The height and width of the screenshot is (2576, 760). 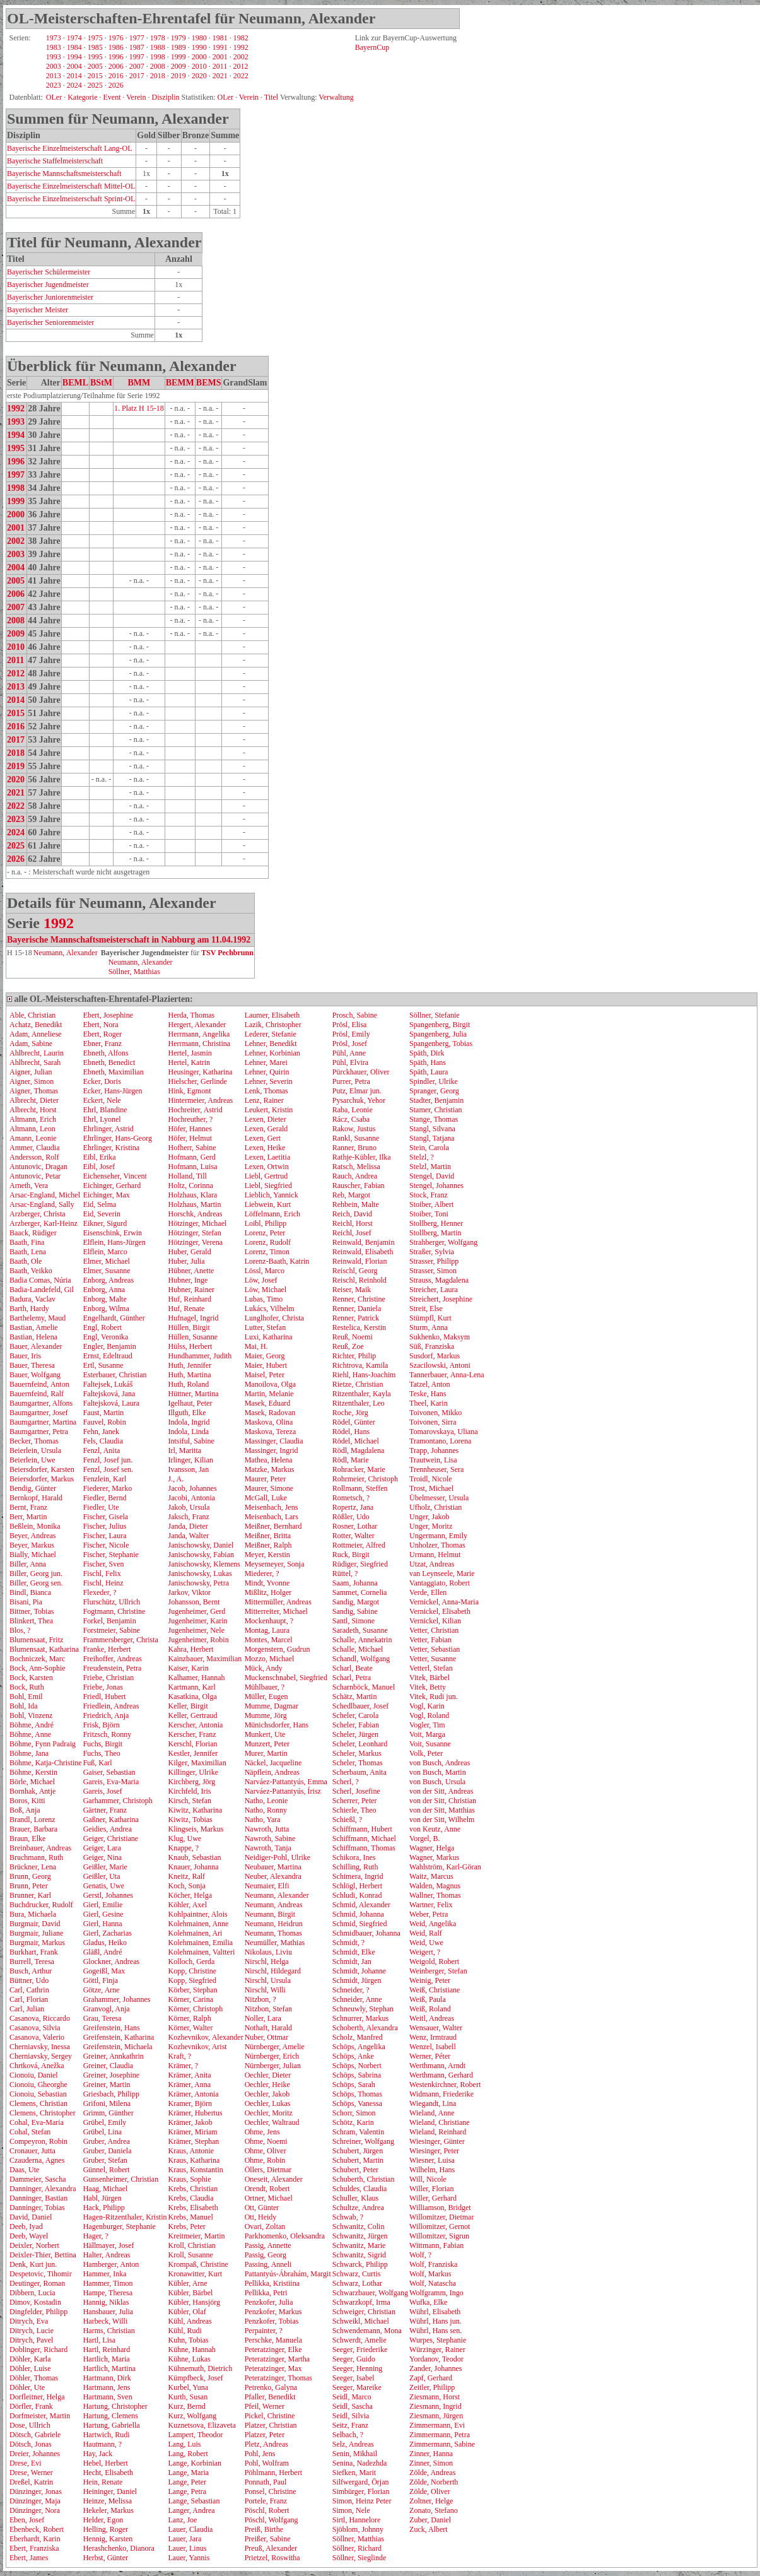 I want to click on Huf, Reinhard, so click(x=189, y=1299).